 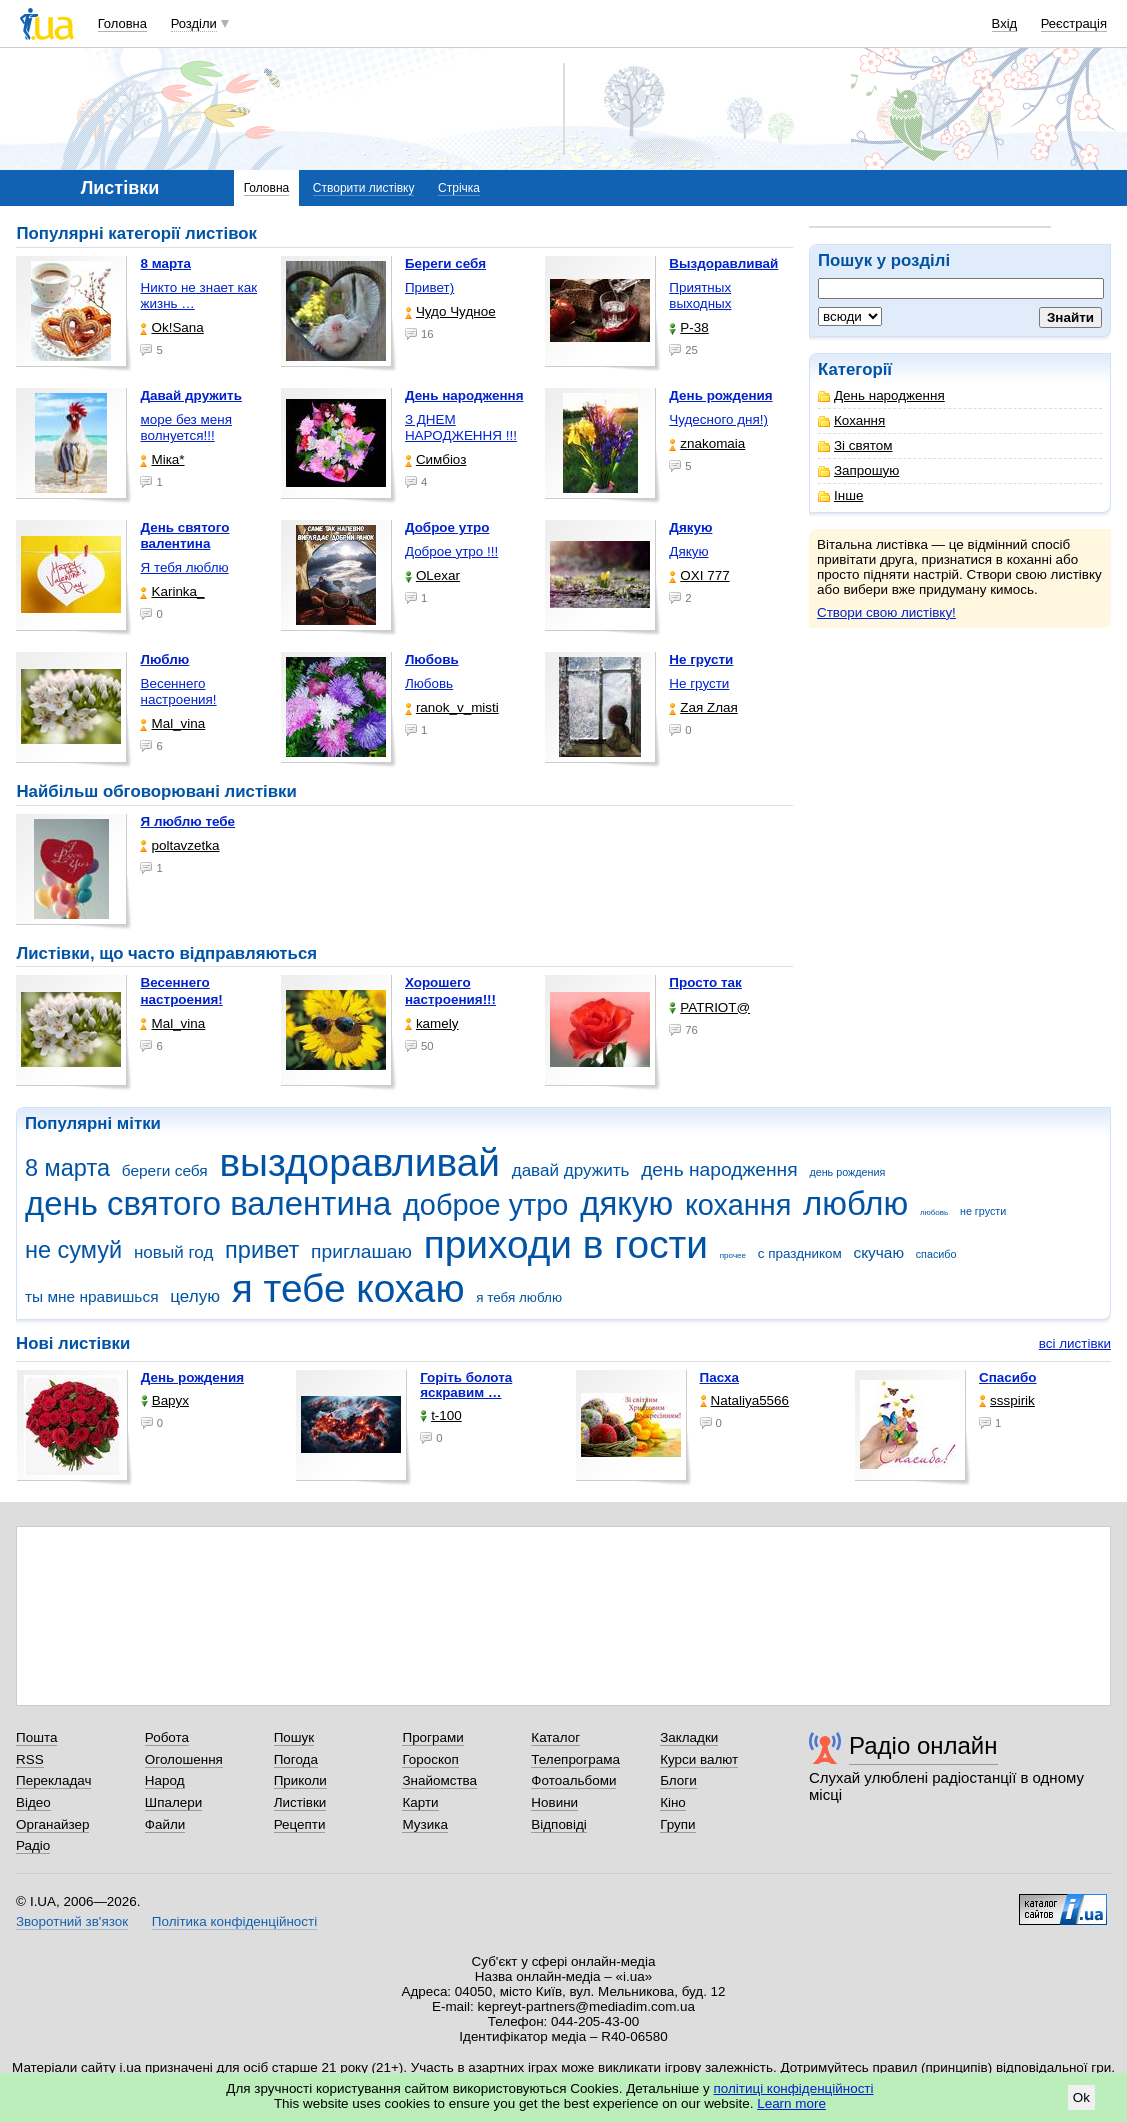 I want to click on кохання, so click(x=738, y=1205).